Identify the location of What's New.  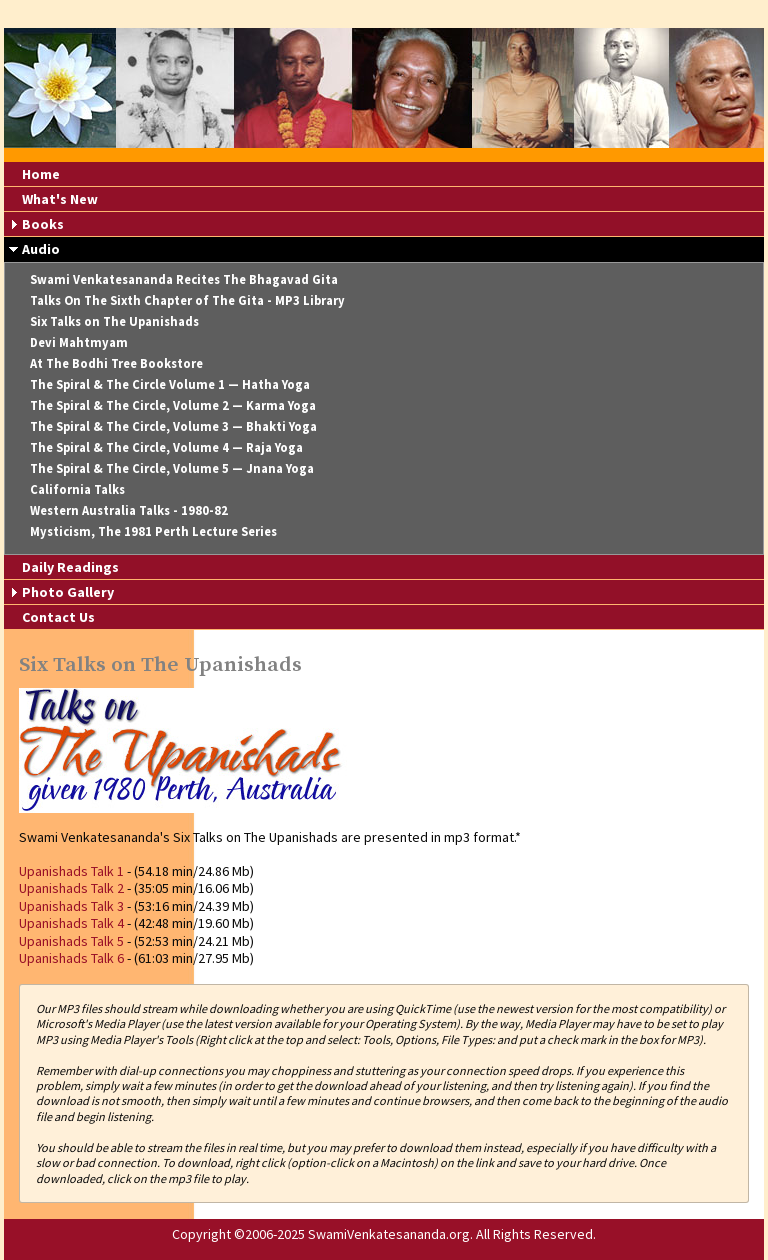
(60, 199).